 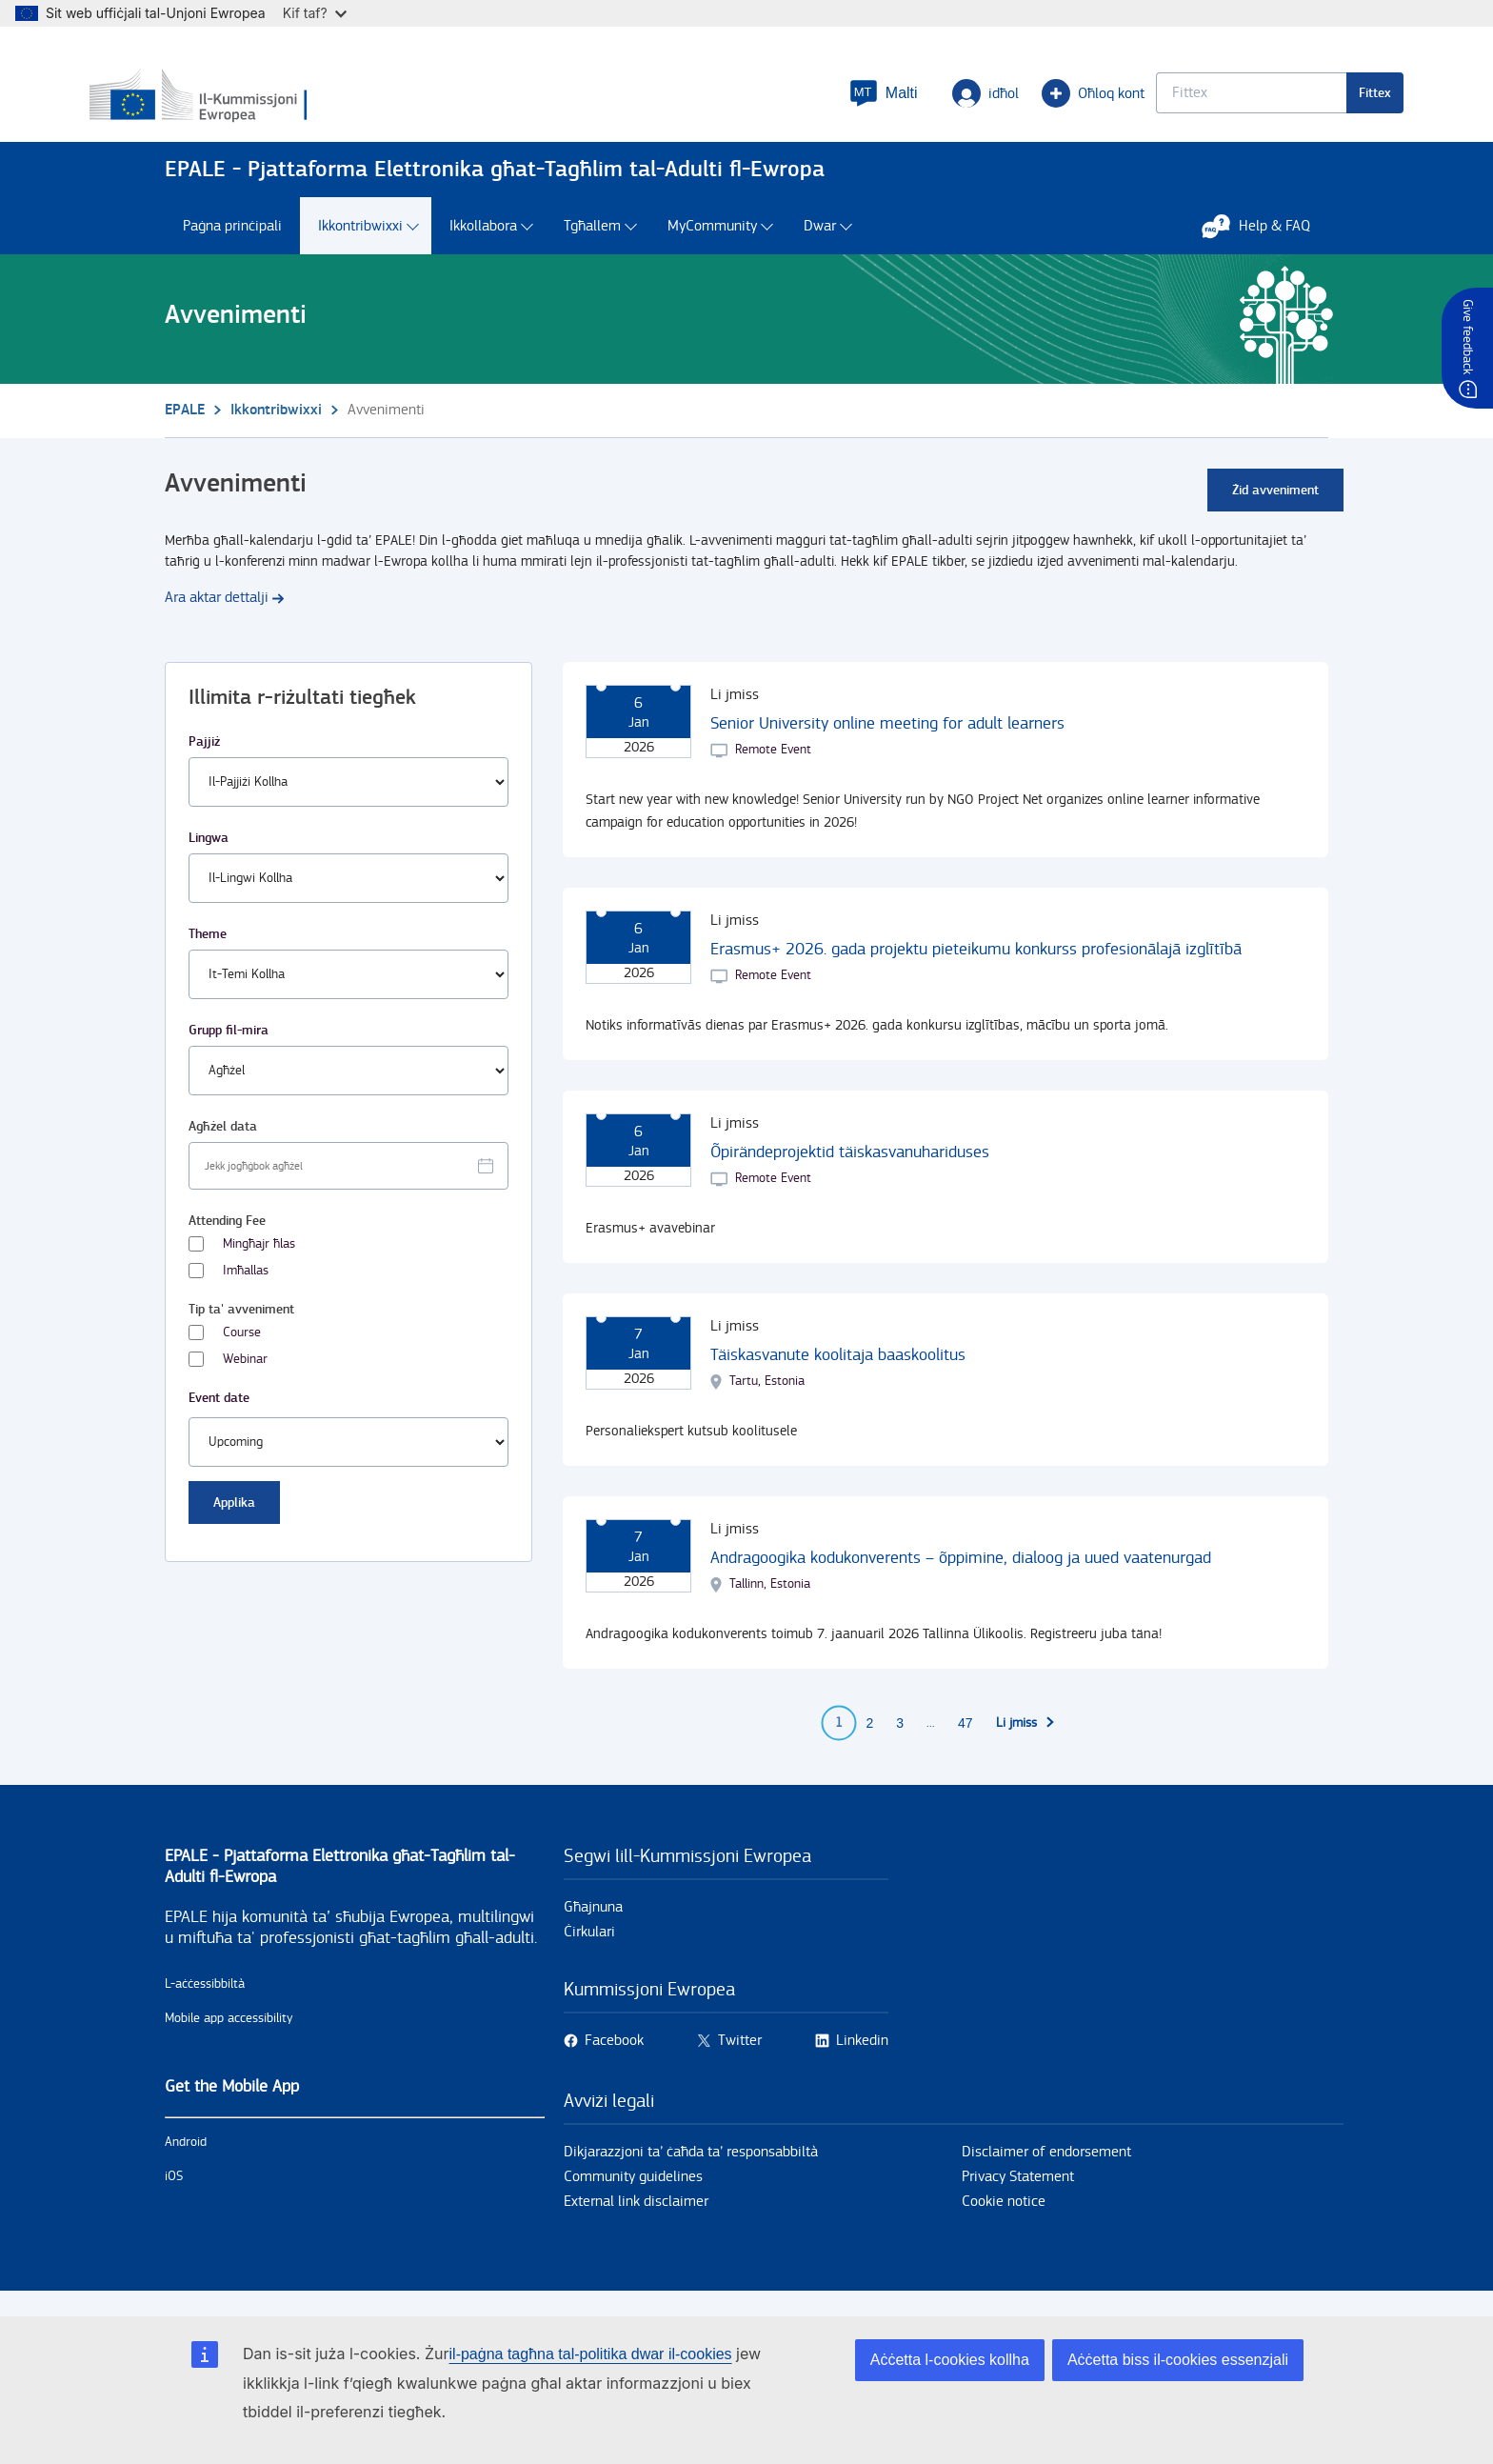 What do you see at coordinates (592, 245) in the screenshot?
I see `Tgħallem` at bounding box center [592, 245].